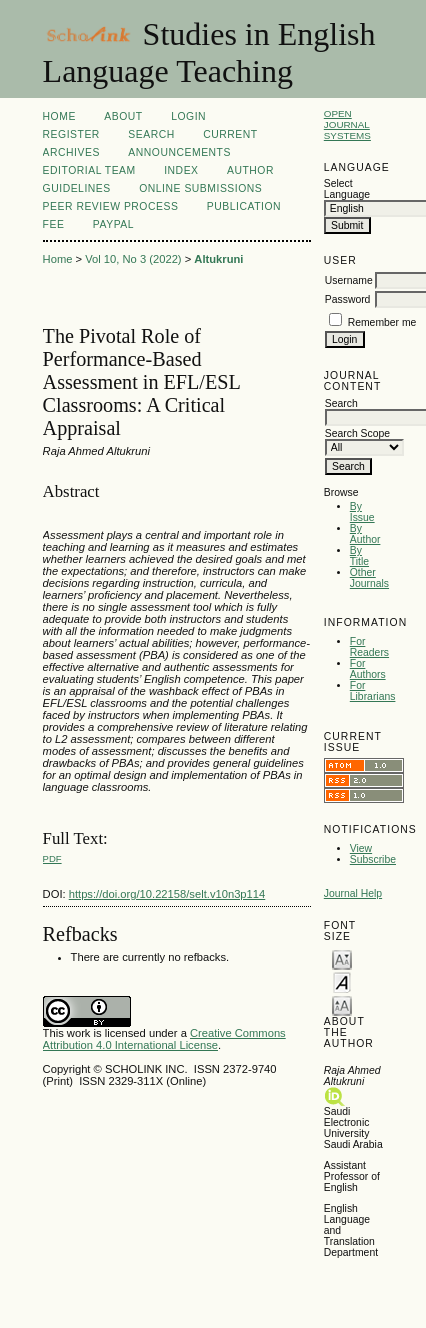 This screenshot has height=1328, width=426. What do you see at coordinates (123, 116) in the screenshot?
I see `About` at bounding box center [123, 116].